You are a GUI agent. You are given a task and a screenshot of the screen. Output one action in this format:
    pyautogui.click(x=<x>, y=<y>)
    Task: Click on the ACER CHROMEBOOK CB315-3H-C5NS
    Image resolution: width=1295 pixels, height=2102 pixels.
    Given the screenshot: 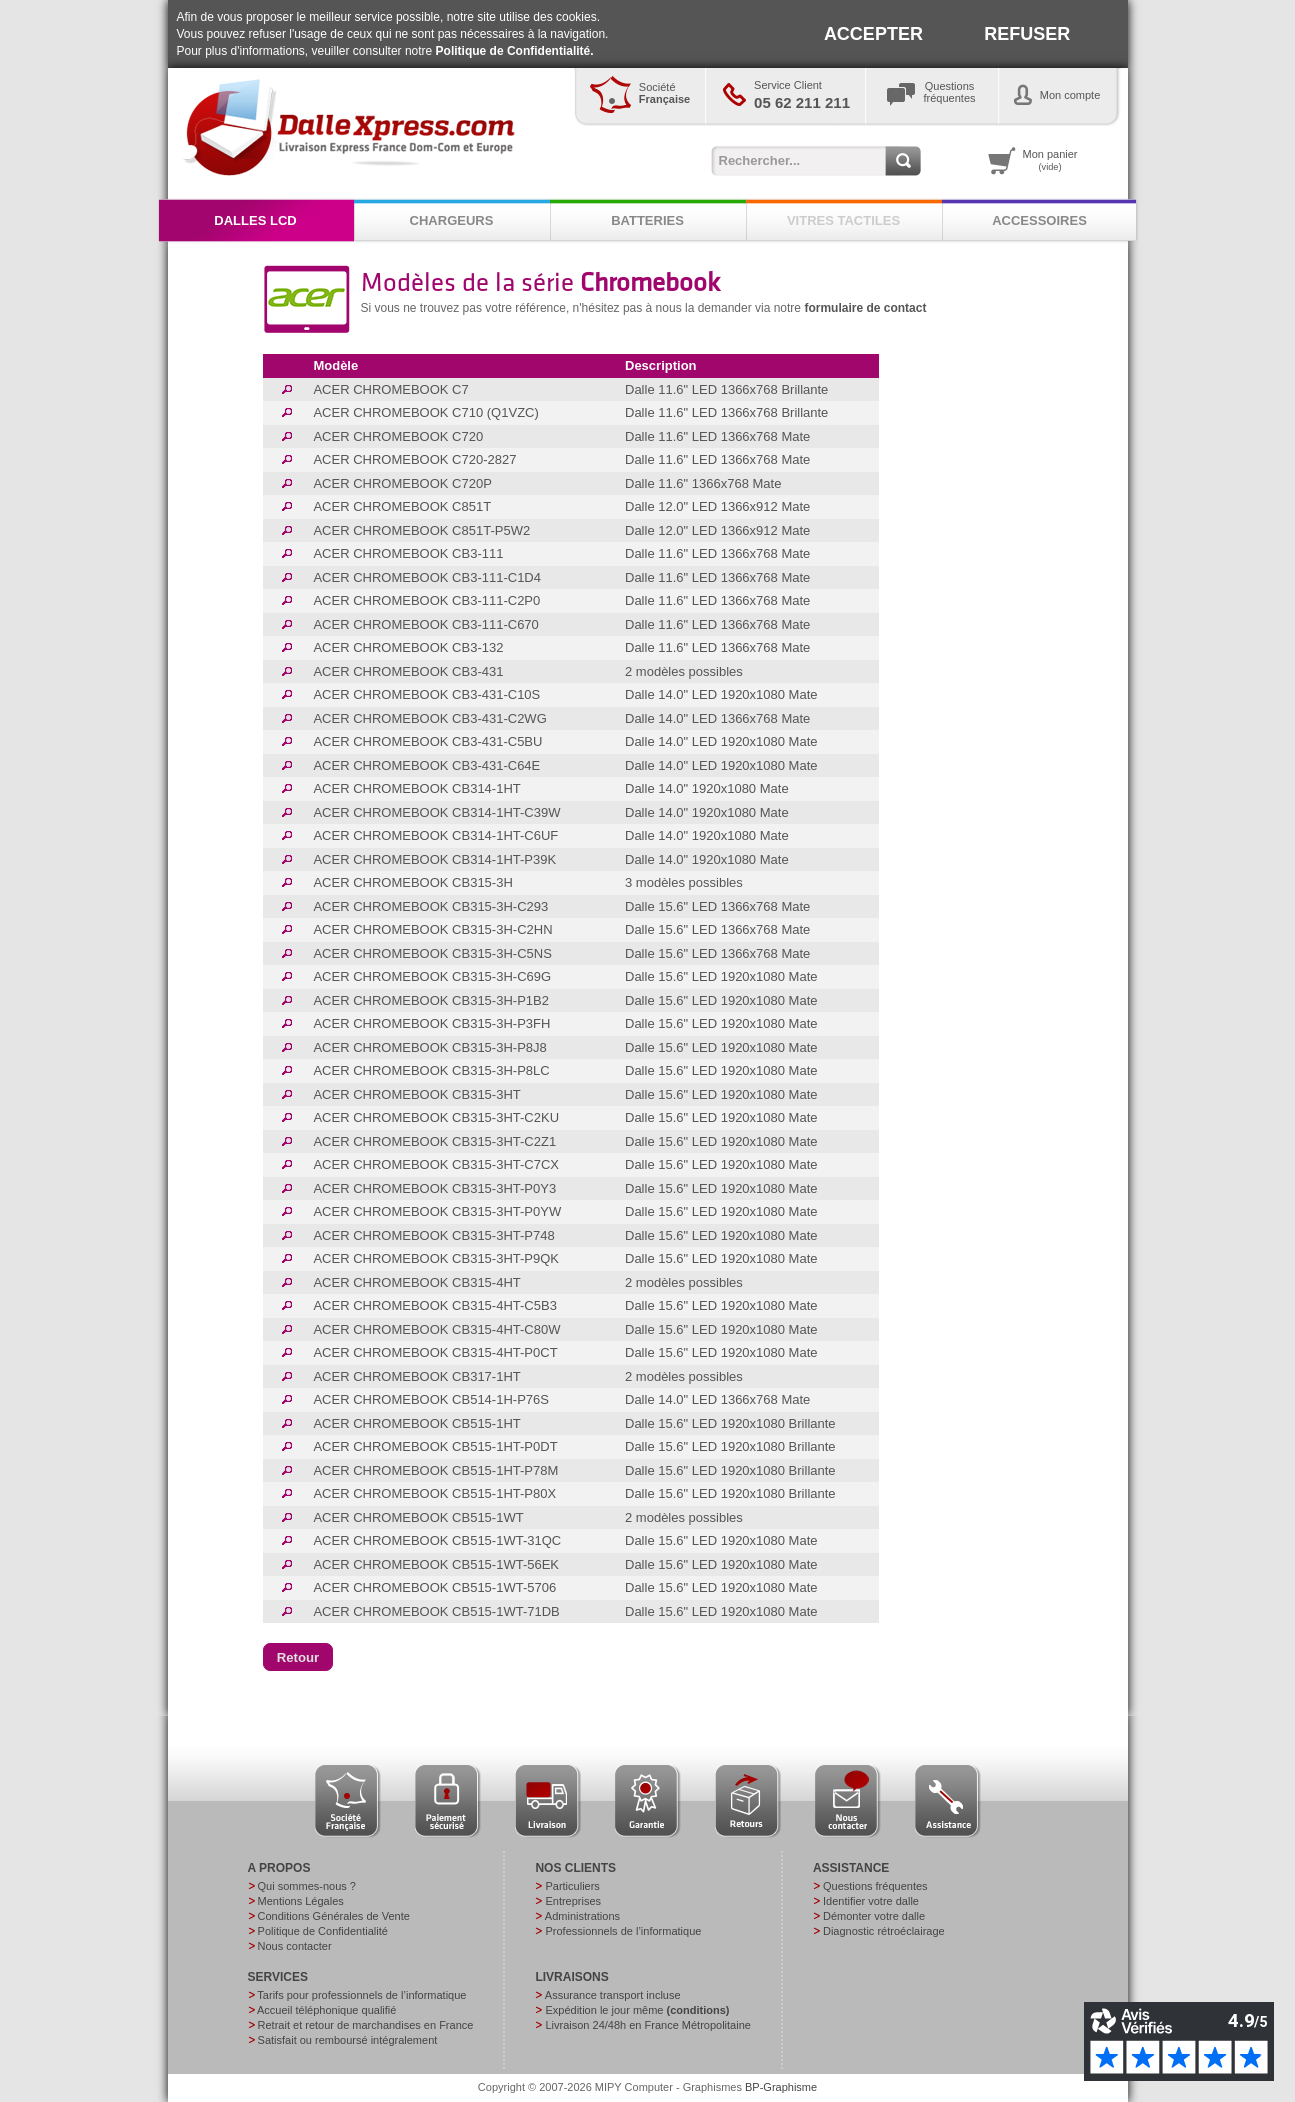 What is the action you would take?
    pyautogui.click(x=432, y=953)
    